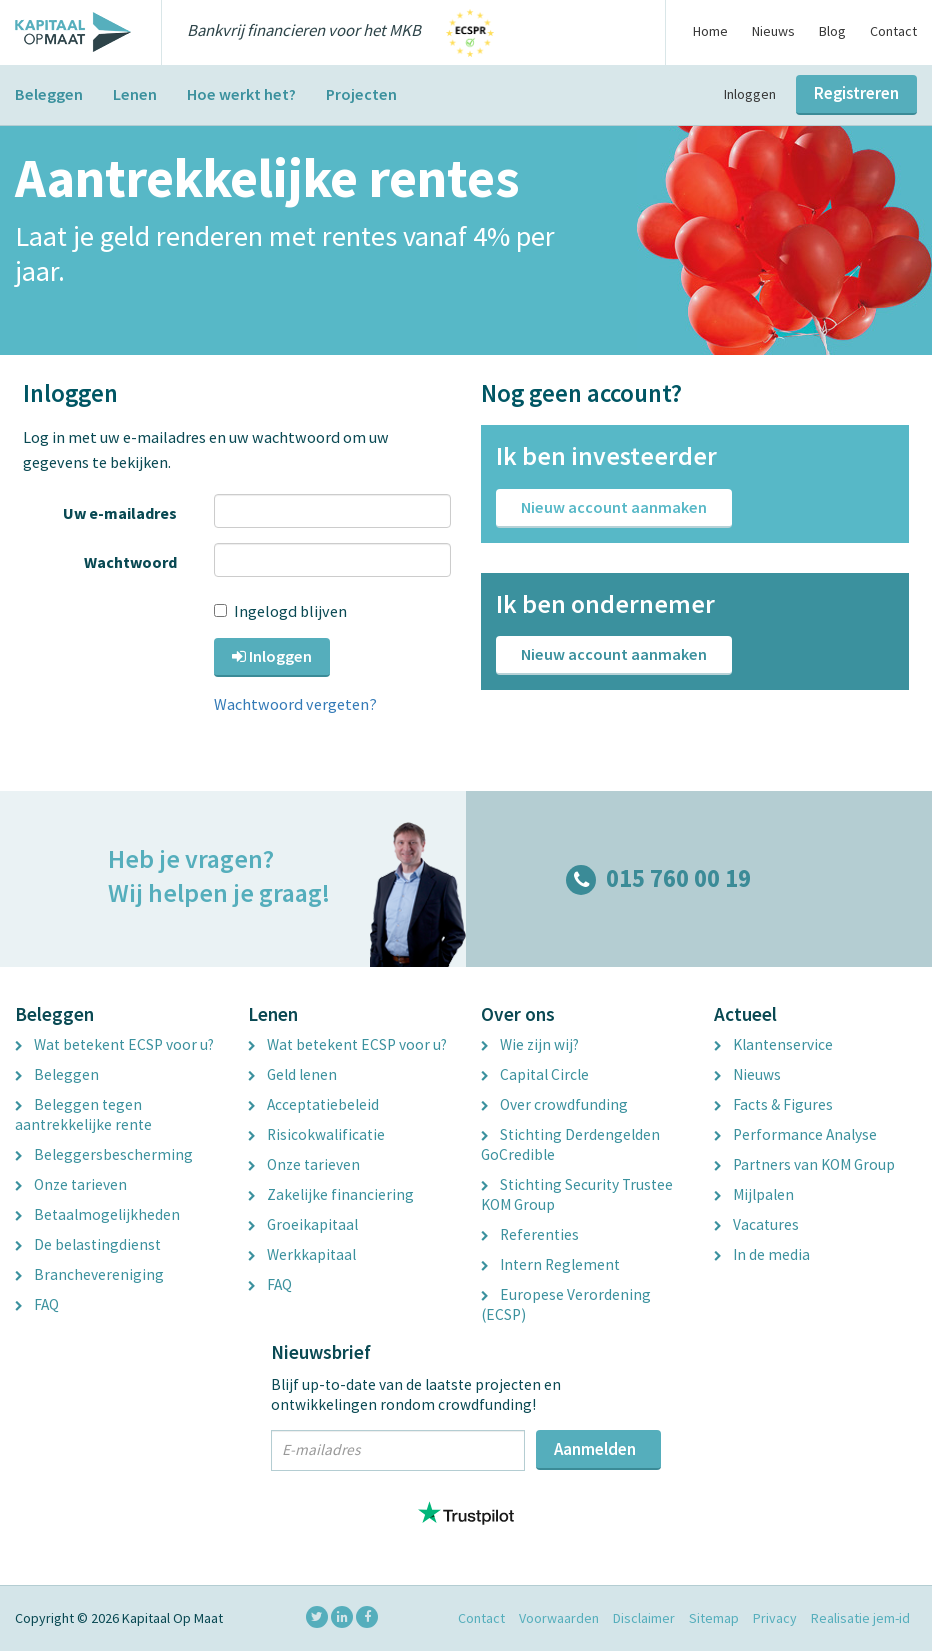  I want to click on Facts & Figures, so click(773, 1104).